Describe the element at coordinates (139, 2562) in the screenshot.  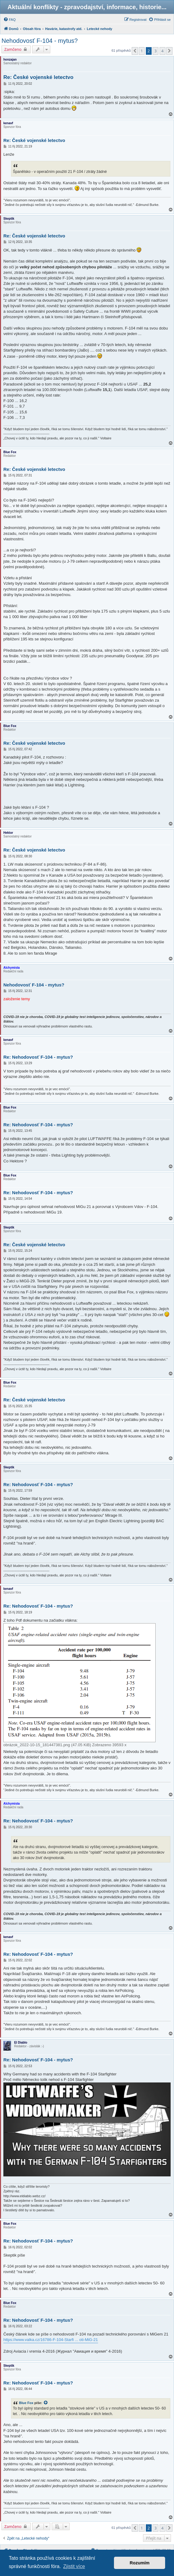
I see `Rozumím [button]` at that location.